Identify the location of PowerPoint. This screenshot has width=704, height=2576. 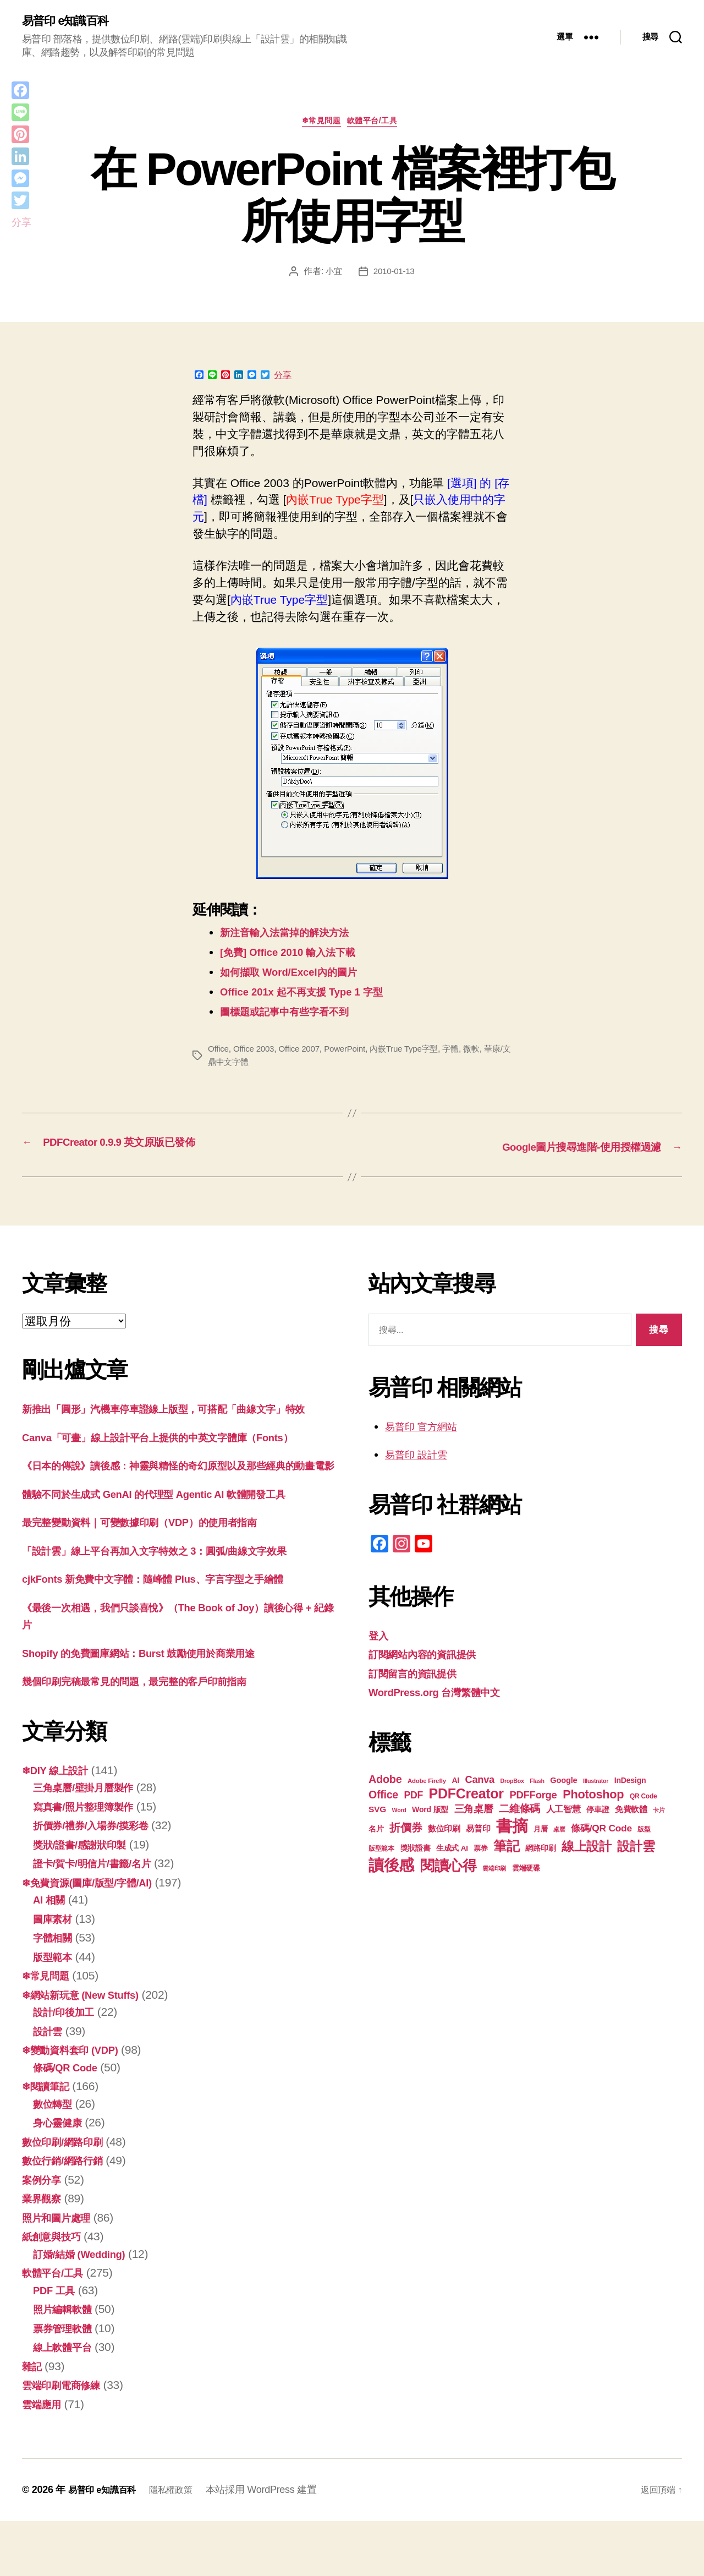
(351, 1053).